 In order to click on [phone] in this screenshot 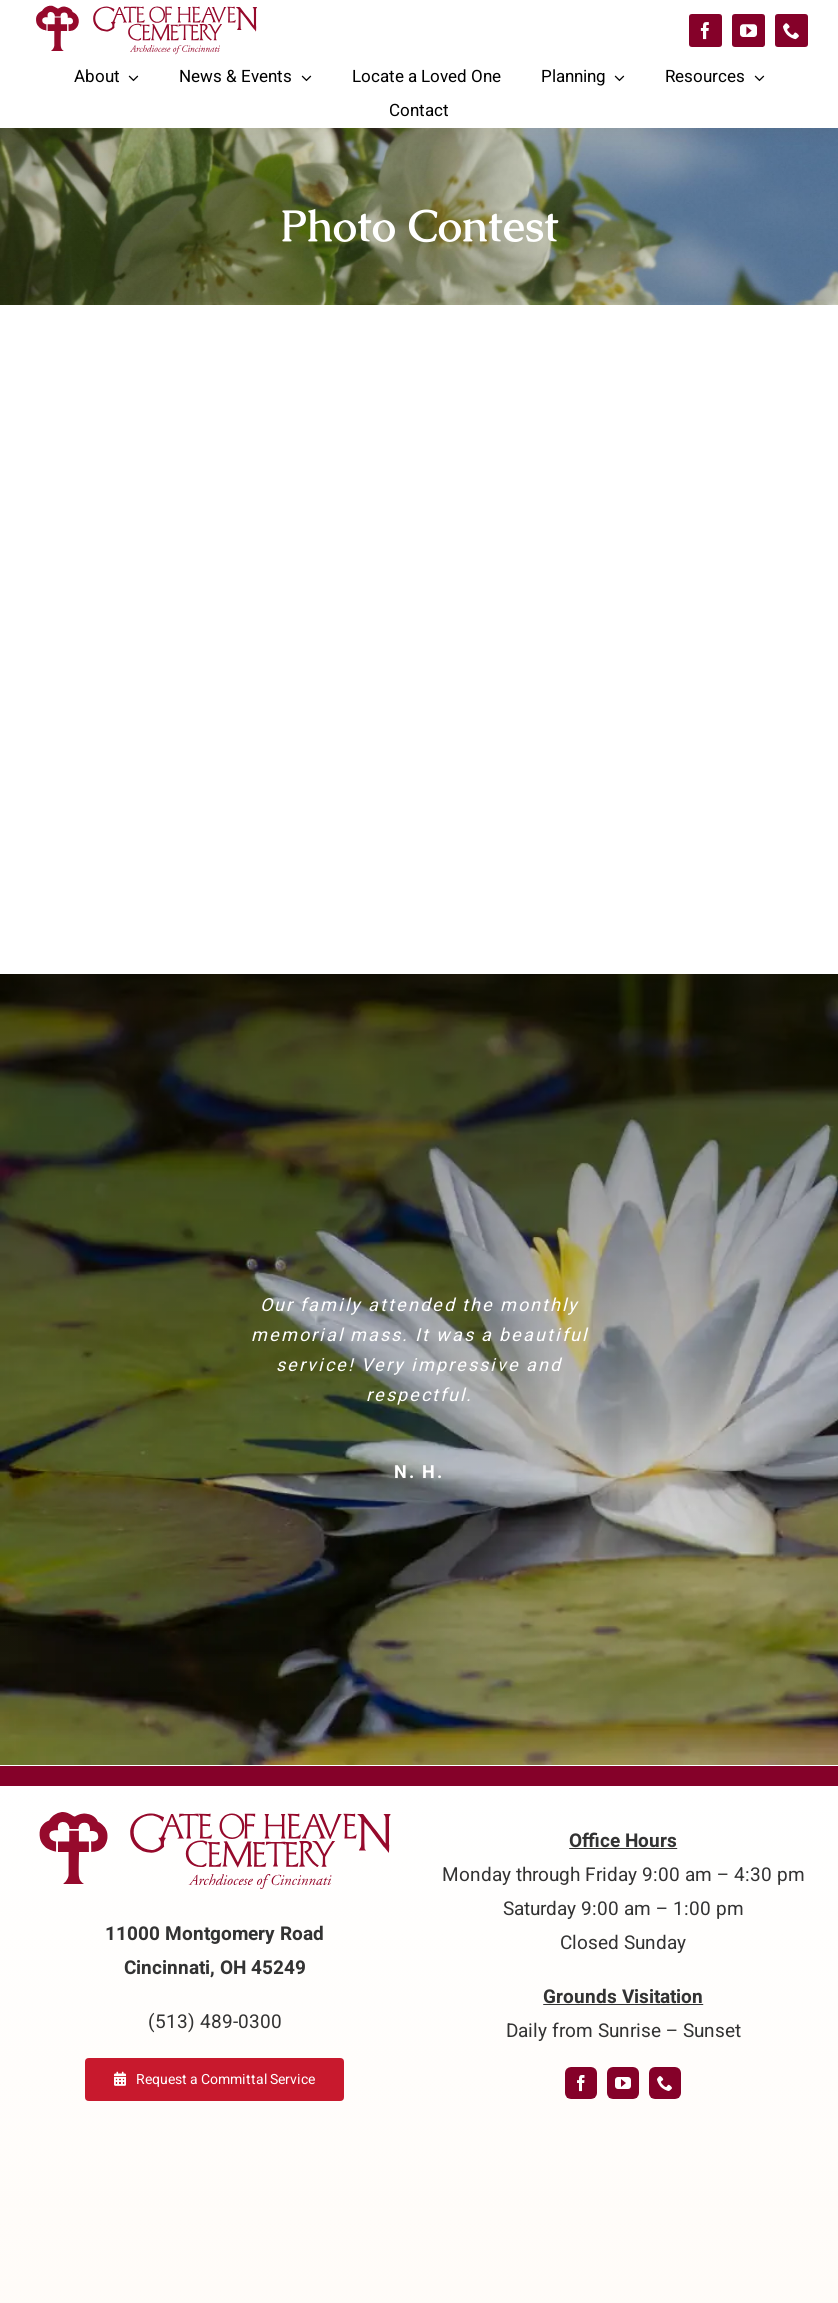, I will do `click(791, 30)`.